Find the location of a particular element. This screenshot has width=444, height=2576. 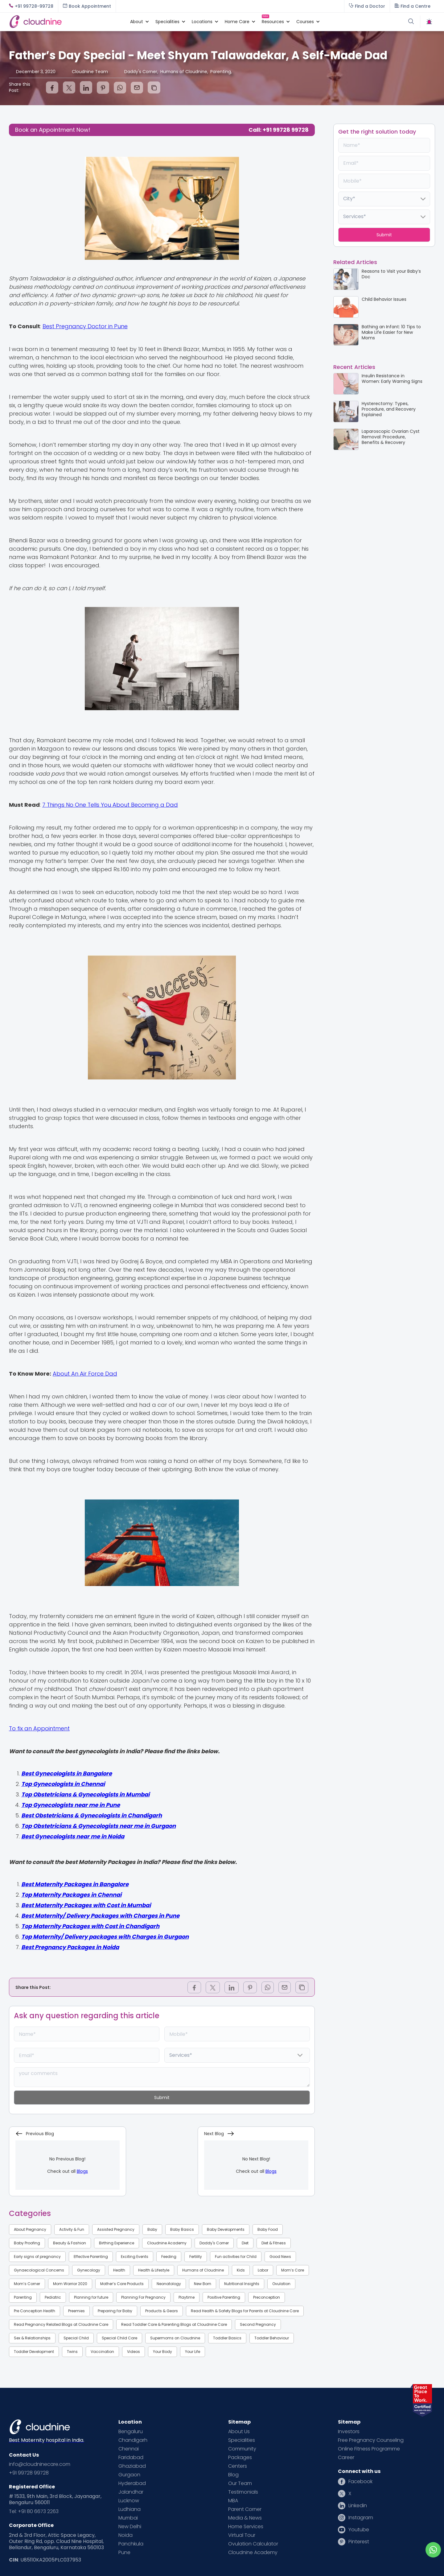

Planning For Pregnancy is located at coordinates (143, 2297).